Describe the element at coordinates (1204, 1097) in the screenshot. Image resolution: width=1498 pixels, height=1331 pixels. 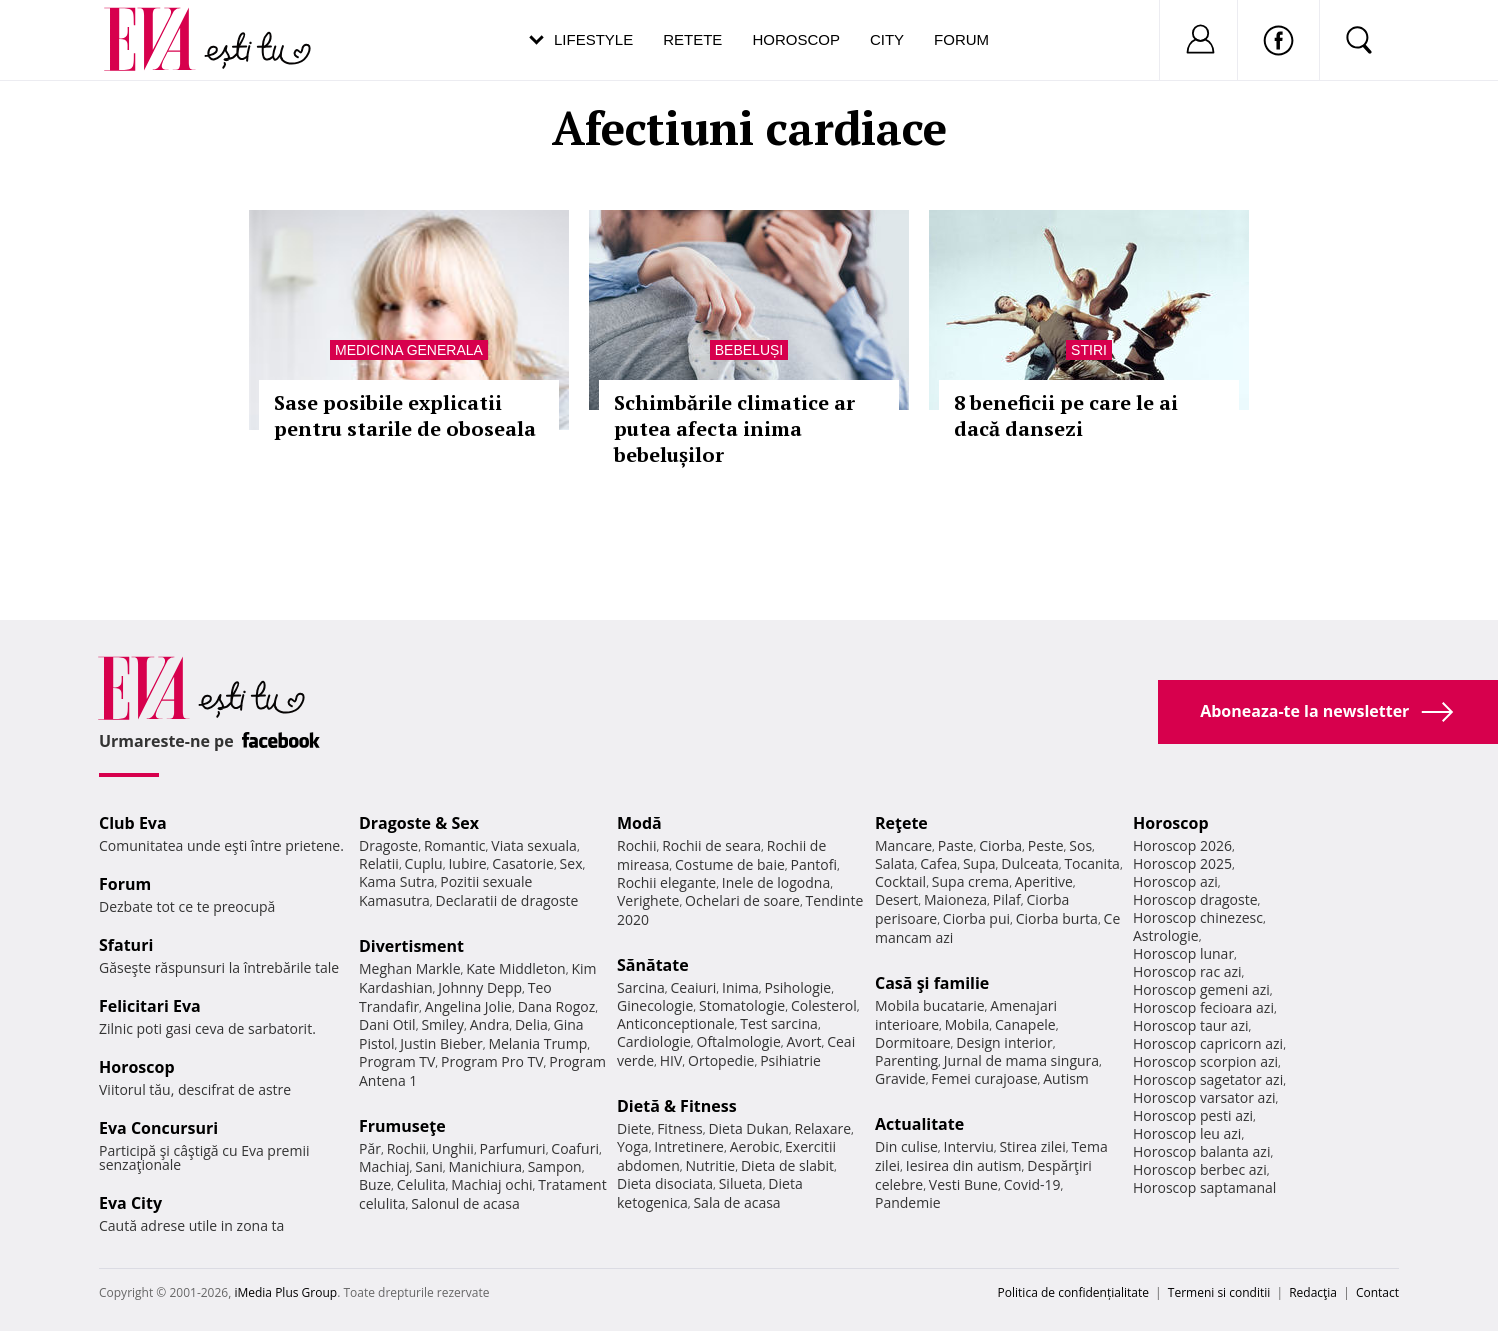
I see `Horoscop varsator azi` at that location.